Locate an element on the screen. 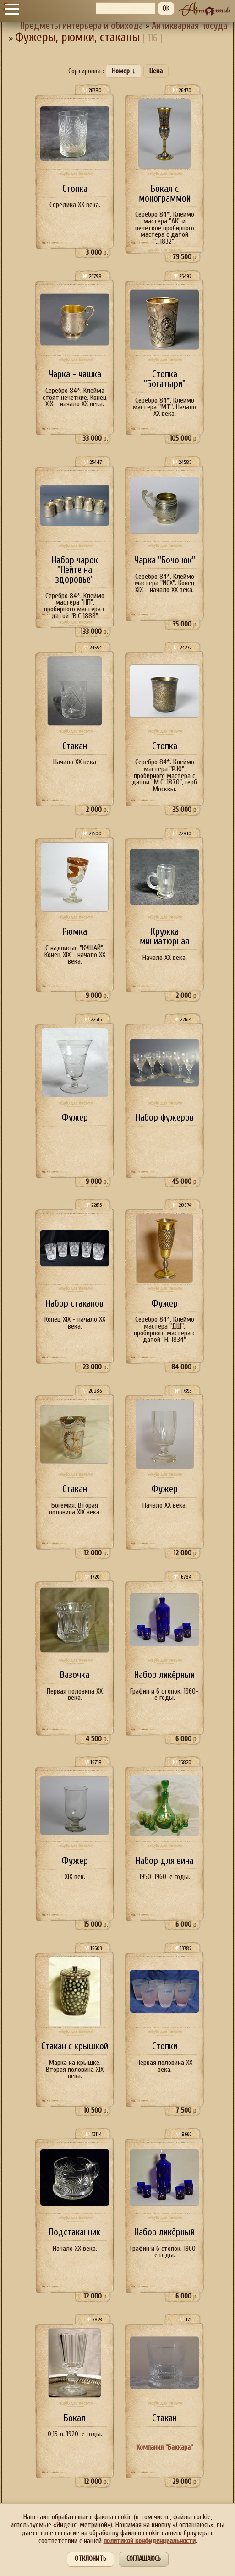 The width and height of the screenshot is (235, 2576). Соглашаюсь is located at coordinates (143, 2559).